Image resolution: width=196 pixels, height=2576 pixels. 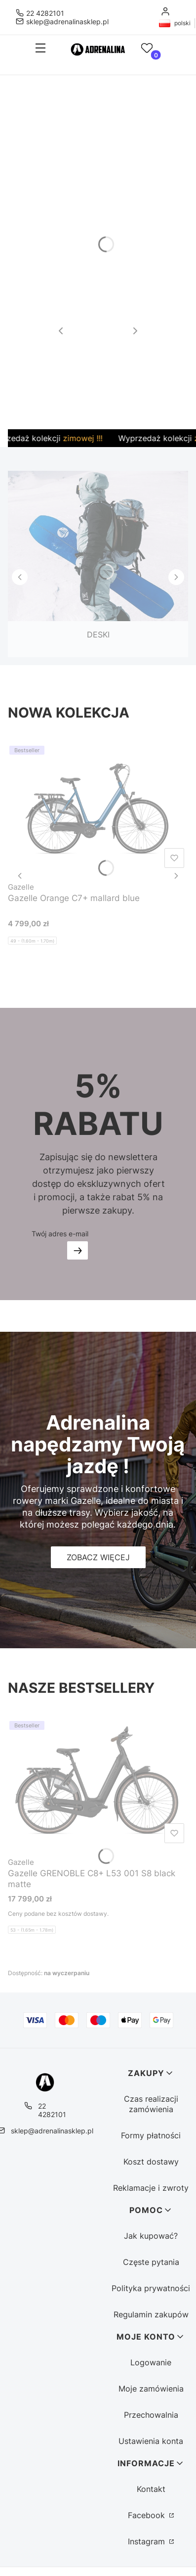 I want to click on sklep@adrenalinasklep.pl [E-mail sklep@adrenalinasklep.pl], so click(x=67, y=21).